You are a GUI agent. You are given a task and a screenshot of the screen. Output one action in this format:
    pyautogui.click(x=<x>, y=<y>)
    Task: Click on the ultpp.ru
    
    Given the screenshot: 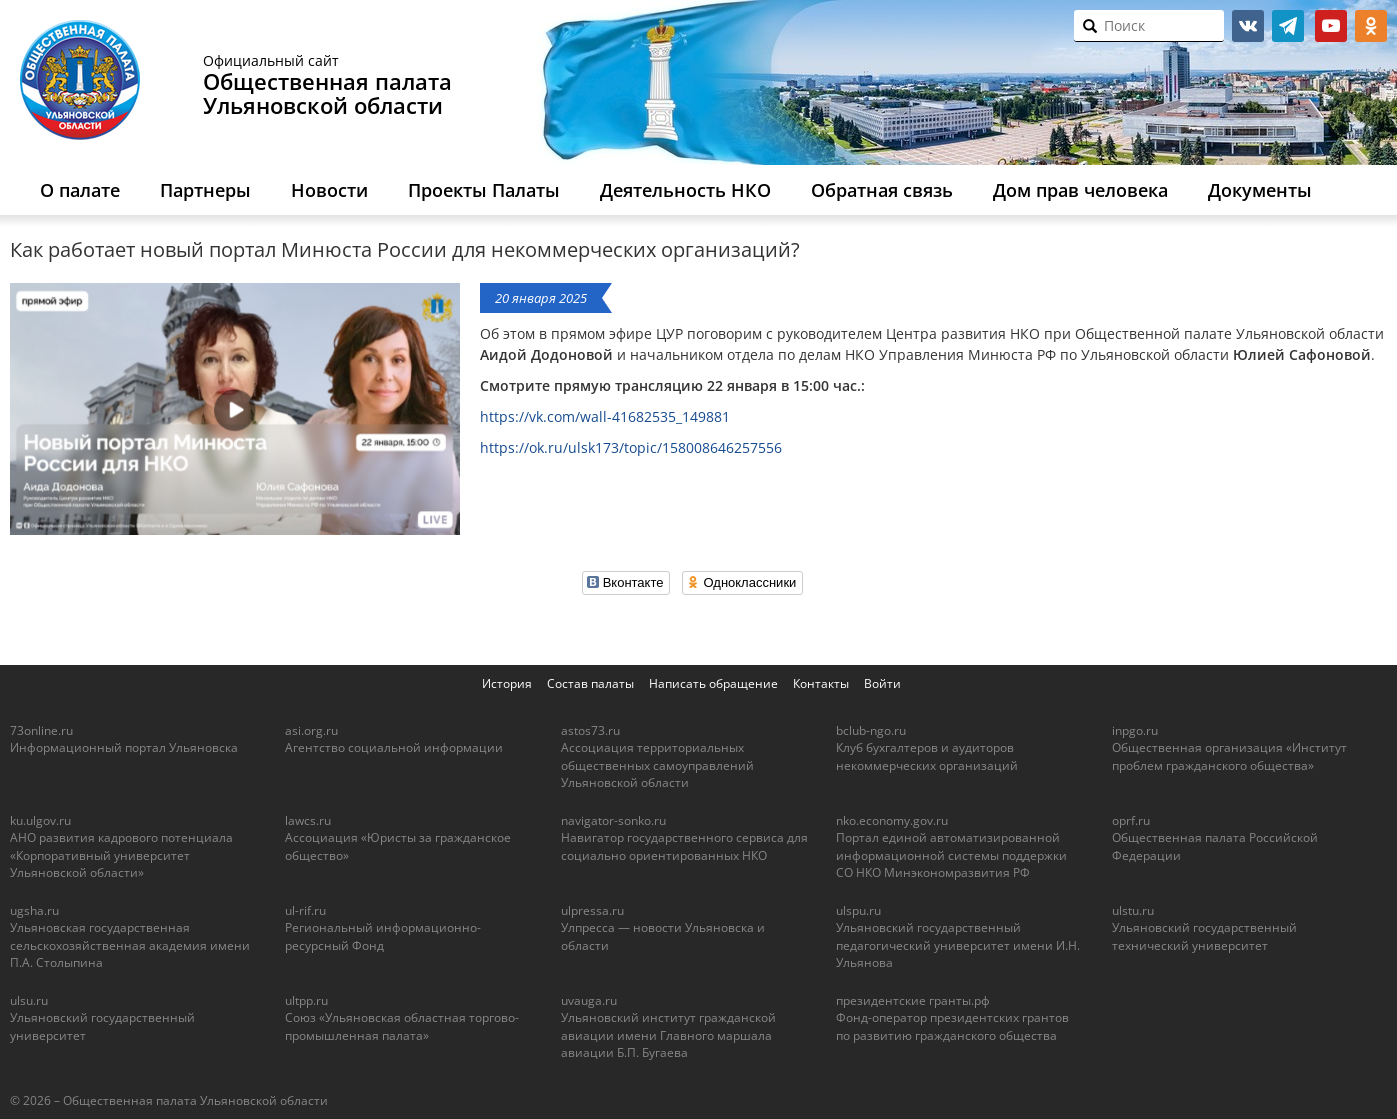 What is the action you would take?
    pyautogui.click(x=306, y=1000)
    